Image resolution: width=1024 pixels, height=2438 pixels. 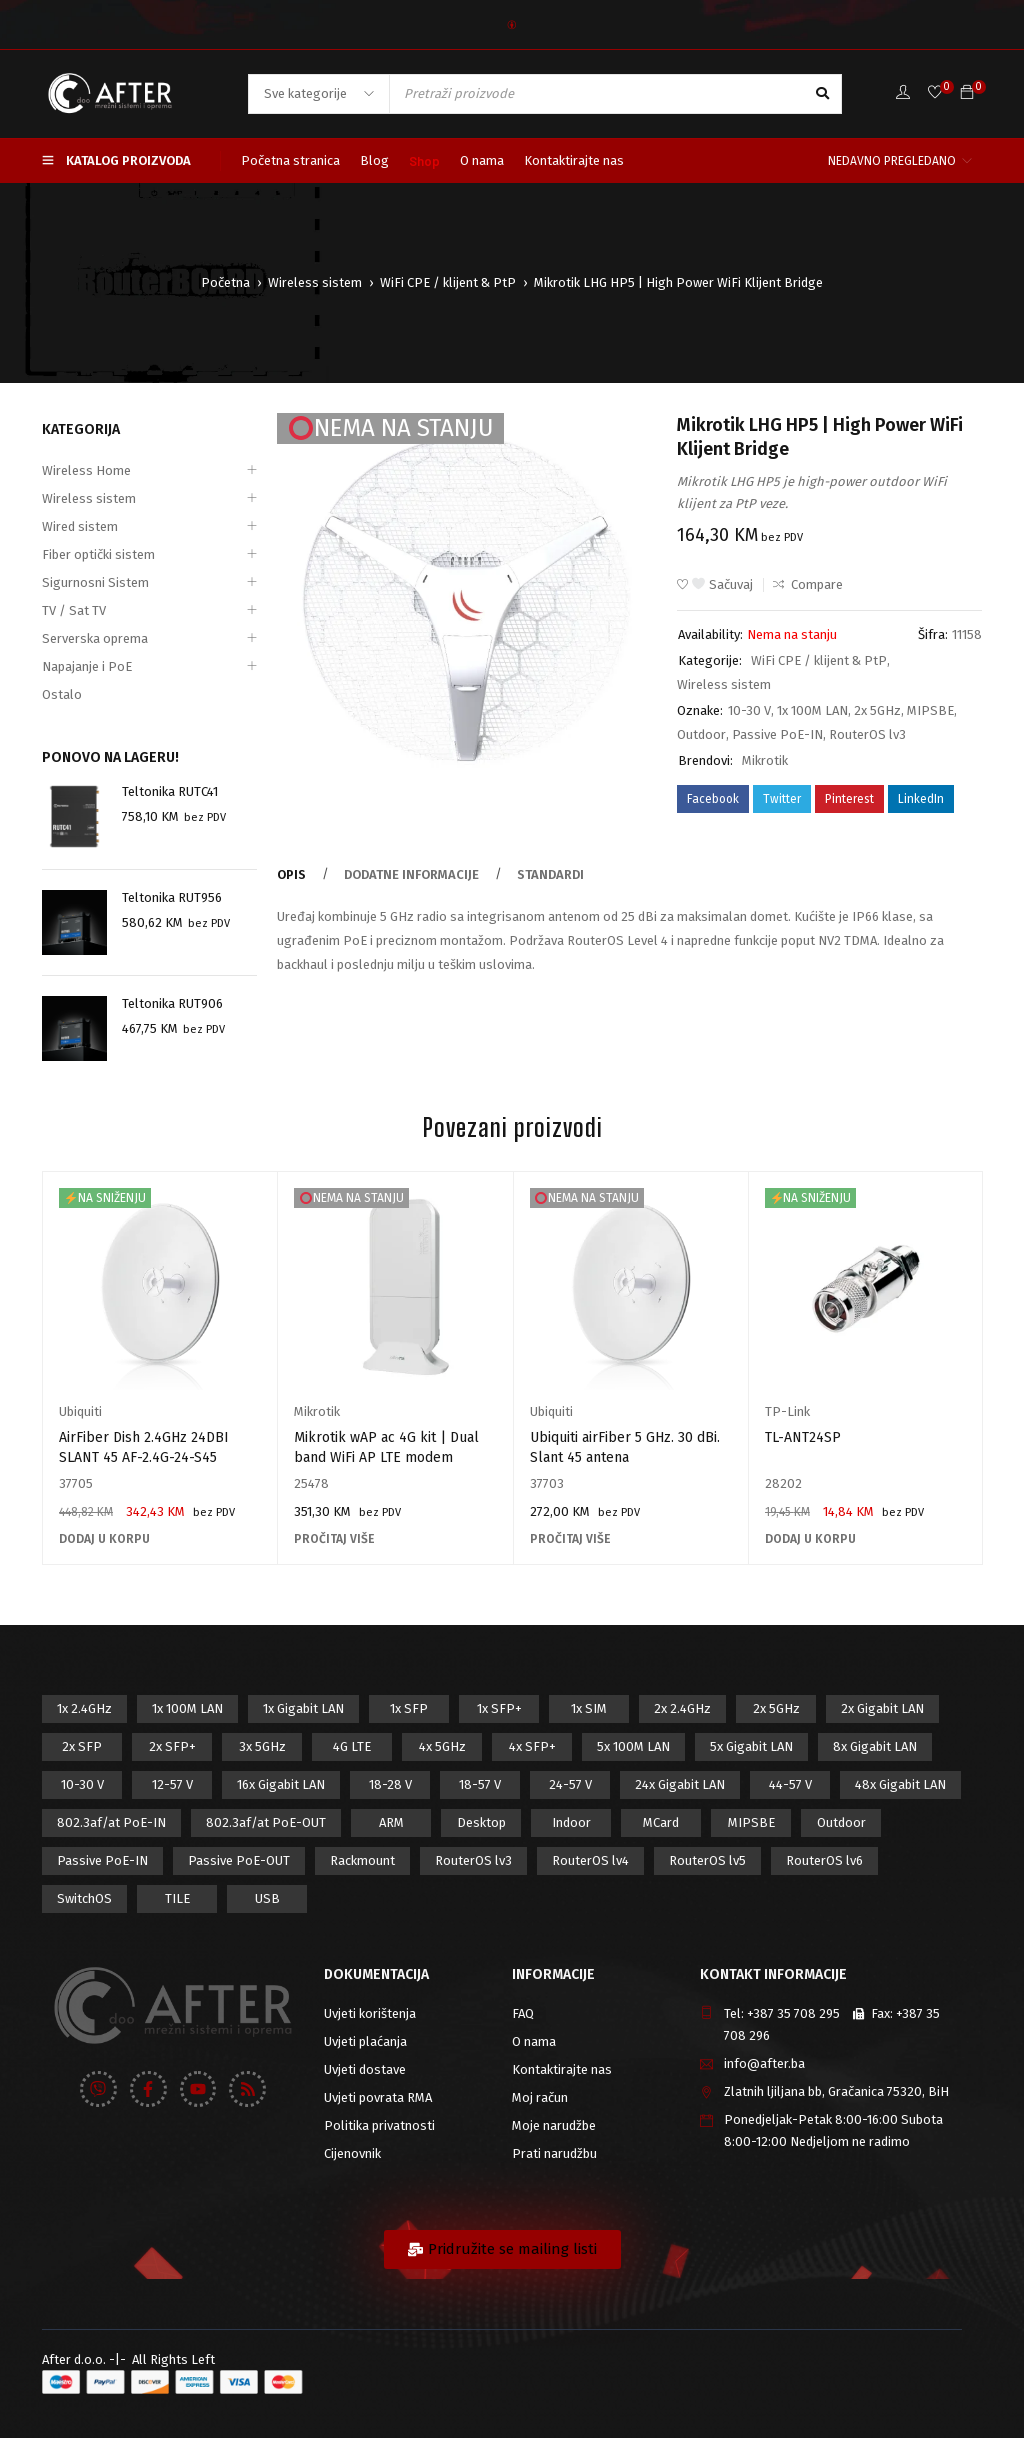 I want to click on 5x 100M LAN [5x 100M LAN (9 proizvod)], so click(x=633, y=1746).